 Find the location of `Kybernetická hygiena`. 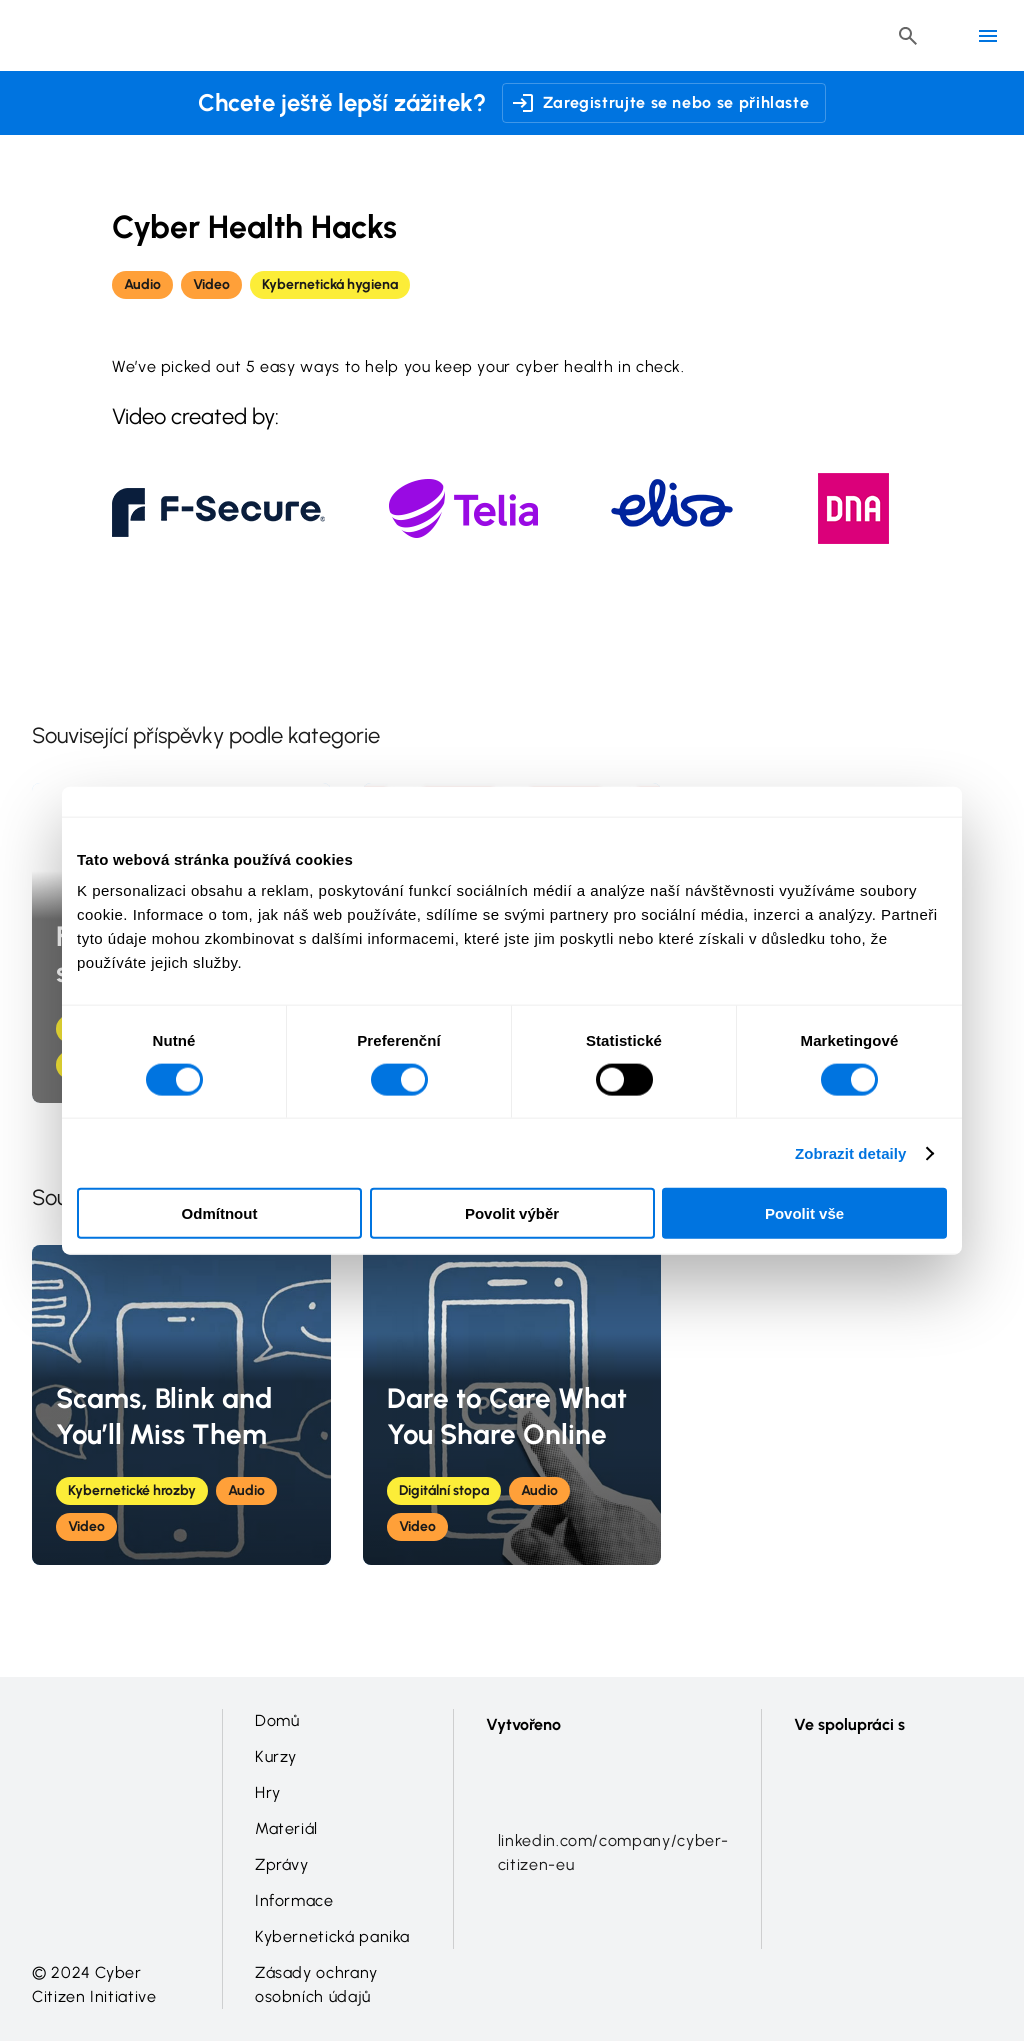

Kybernetická hygiena is located at coordinates (330, 284).